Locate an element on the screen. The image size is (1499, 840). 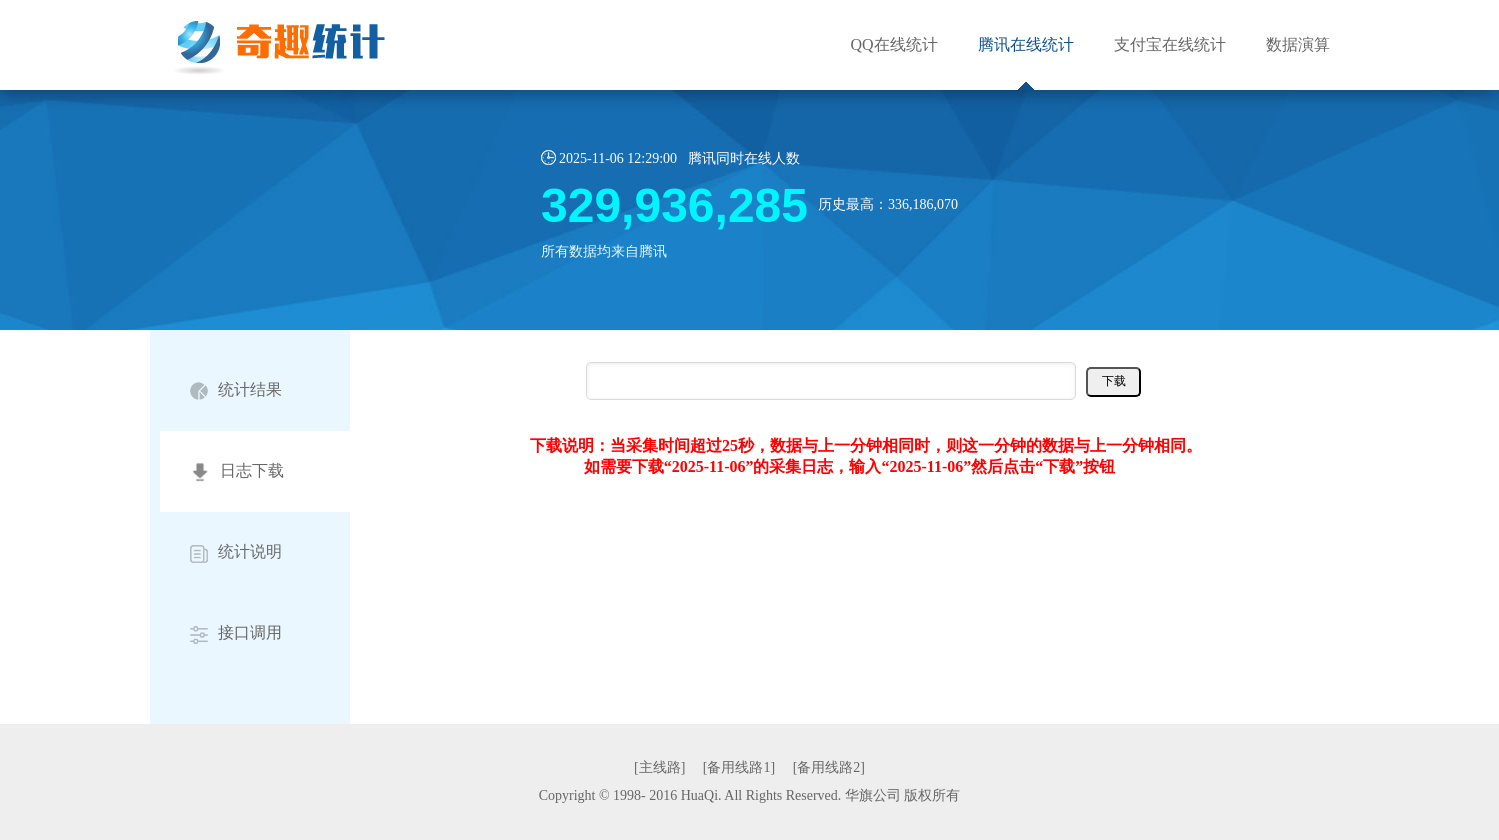
腾讯在线统计 is located at coordinates (1026, 44).